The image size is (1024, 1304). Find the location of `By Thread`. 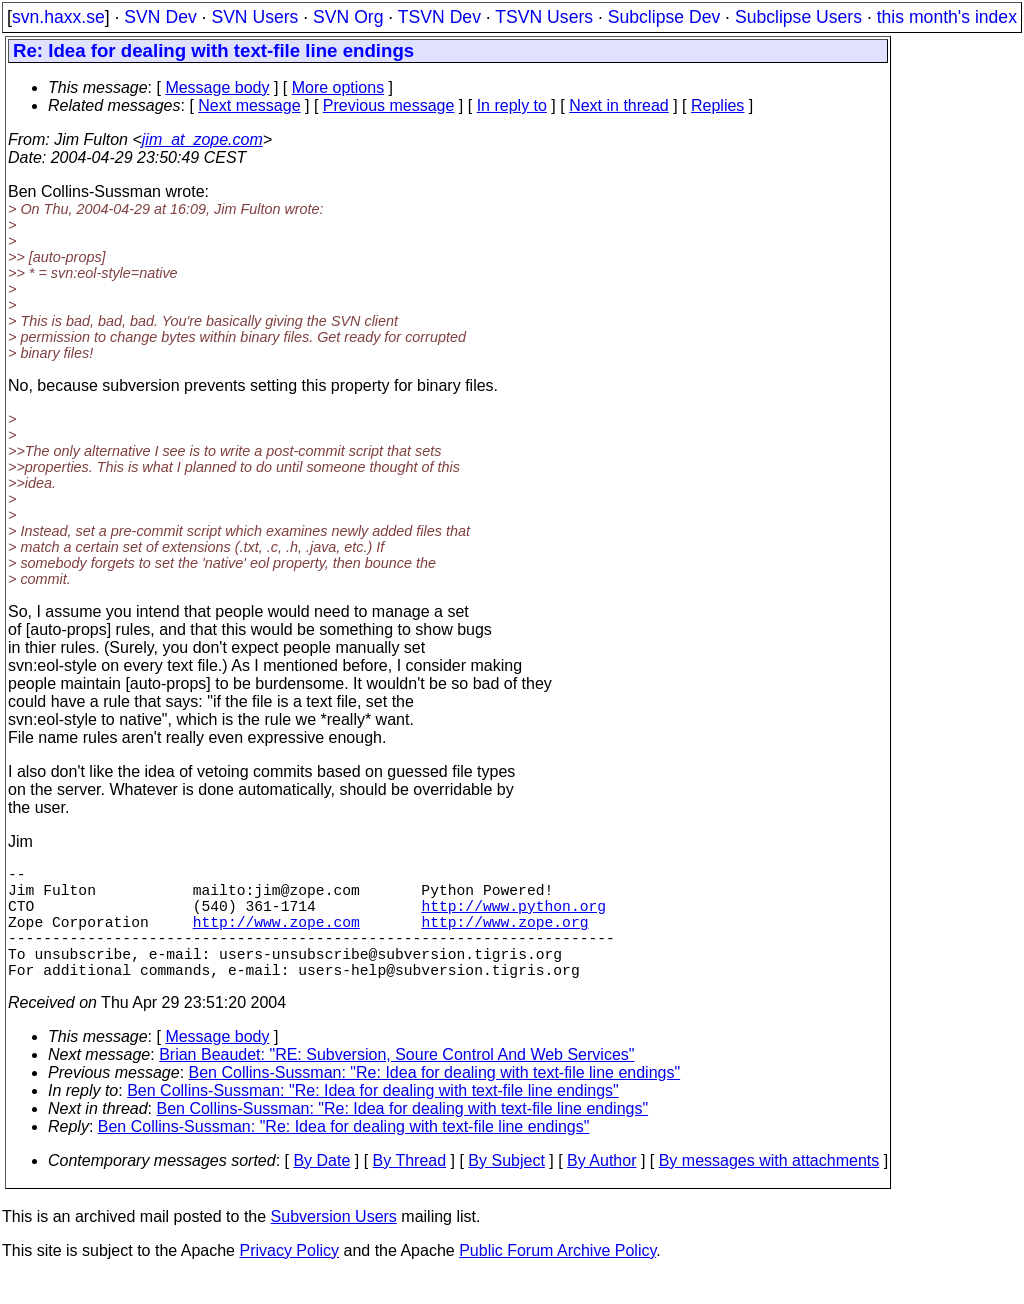

By Thread is located at coordinates (410, 1188).